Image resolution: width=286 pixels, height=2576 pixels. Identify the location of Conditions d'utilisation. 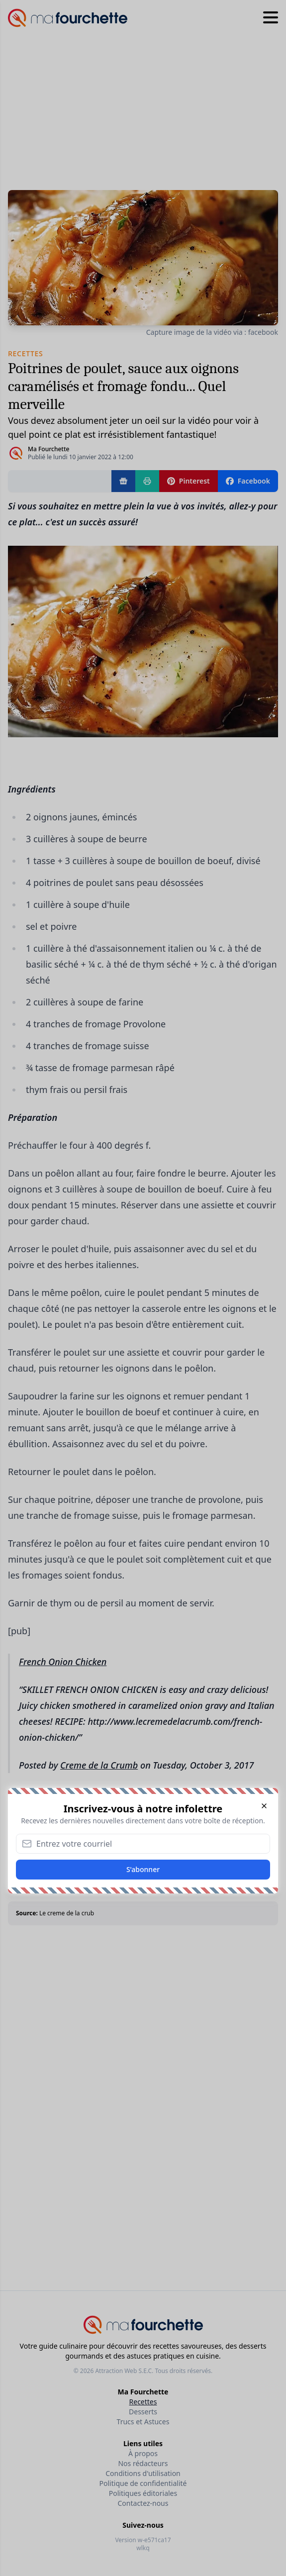
(143, 2473).